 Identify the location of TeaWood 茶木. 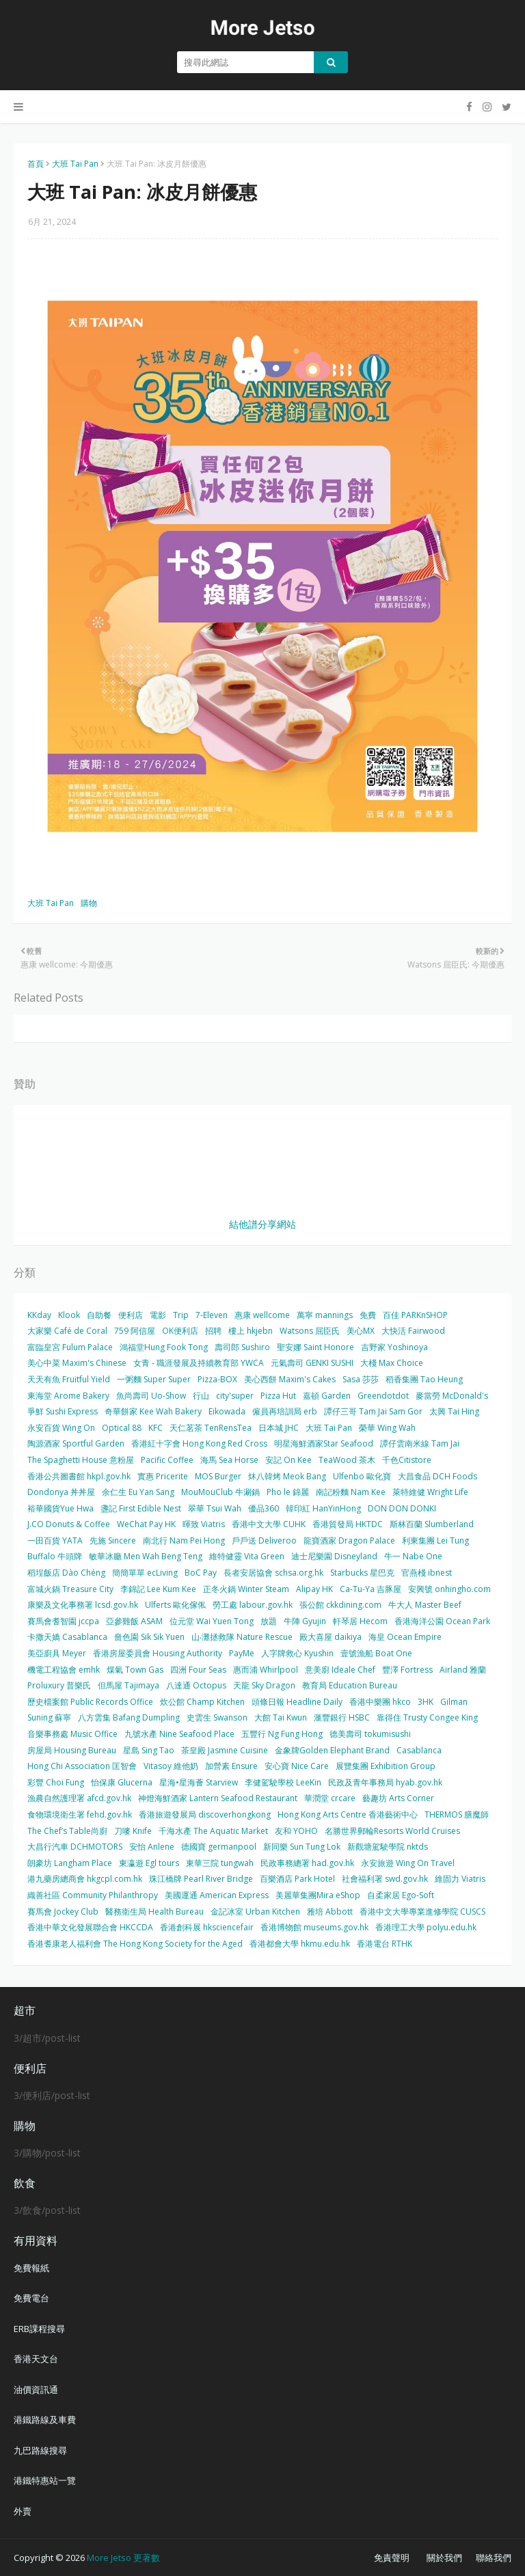
(347, 1460).